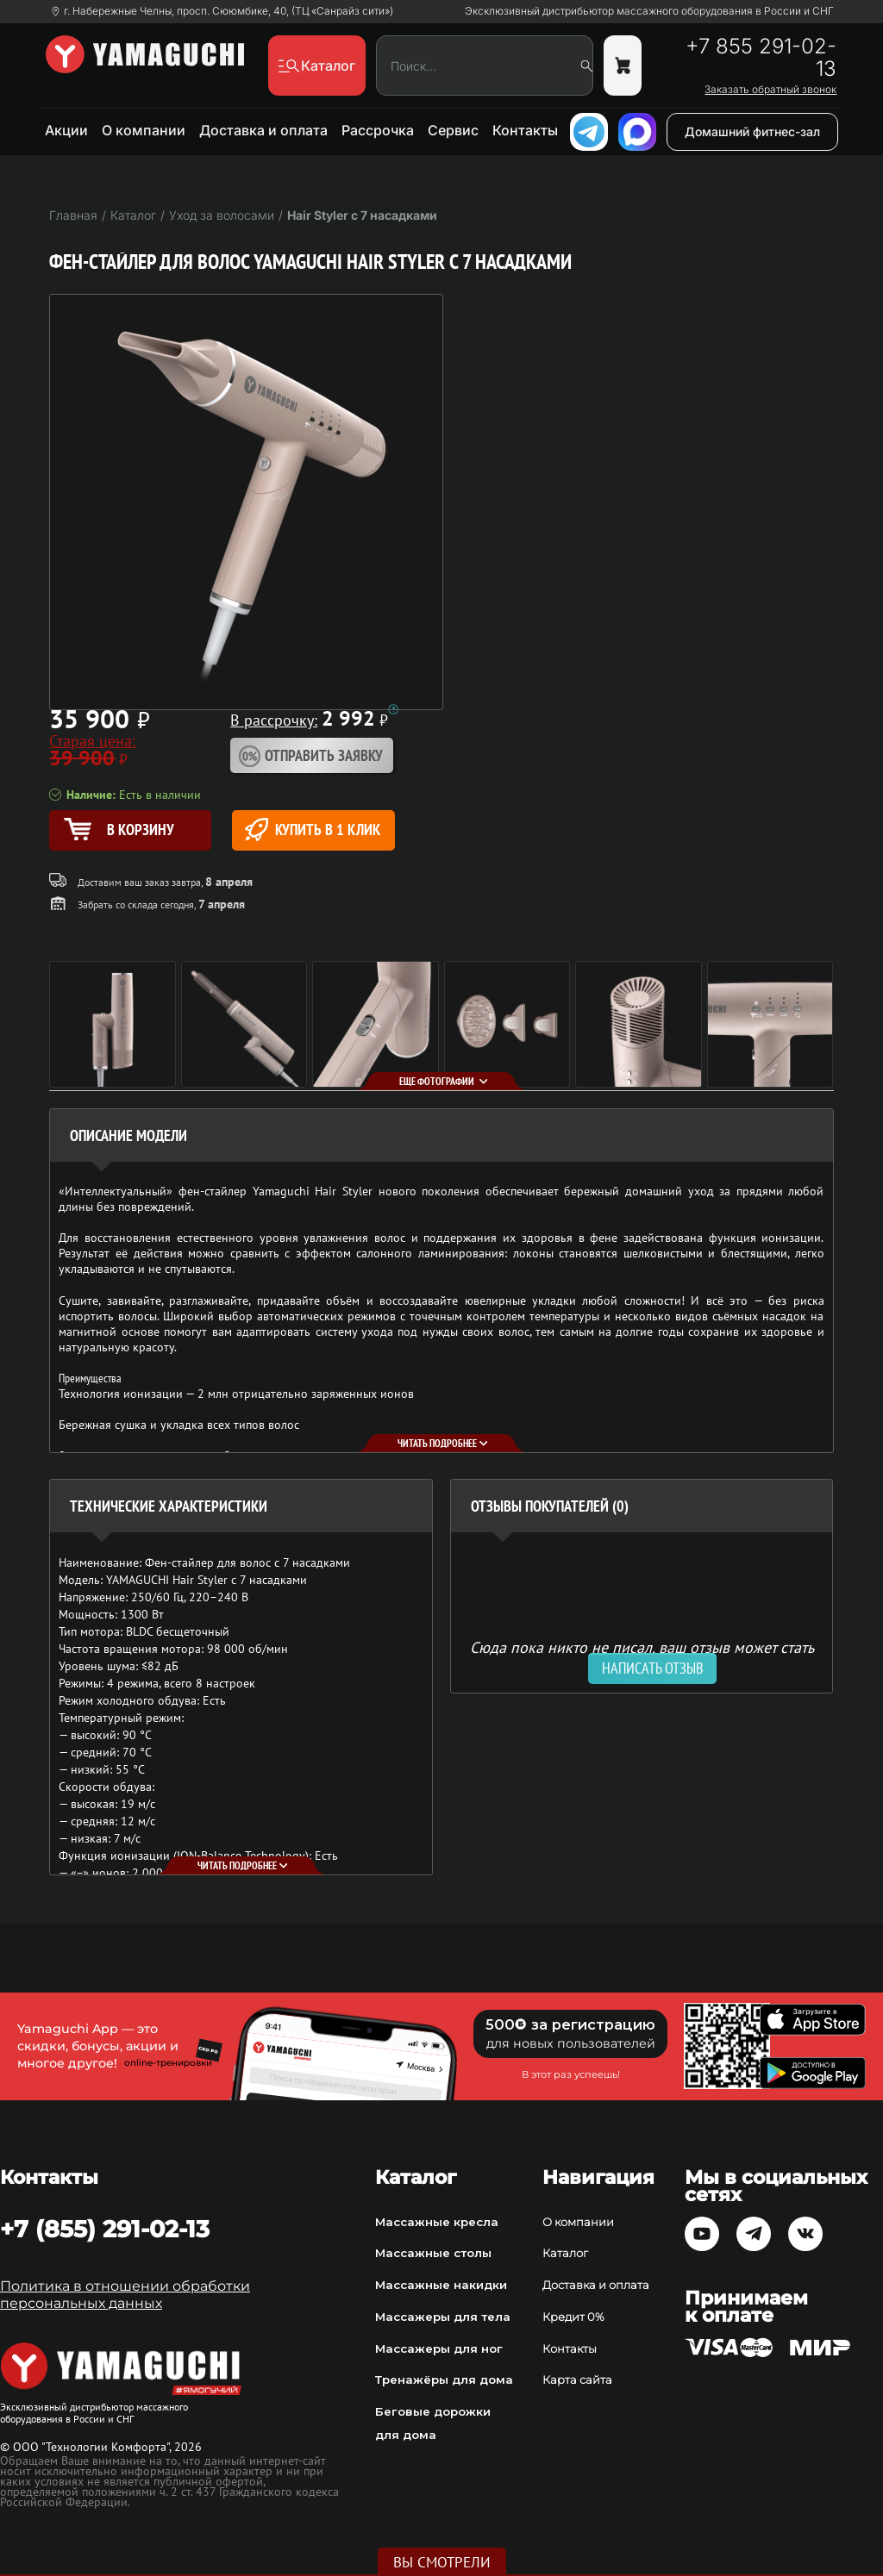 This screenshot has width=883, height=2576. What do you see at coordinates (525, 130) in the screenshot?
I see `Контакты` at bounding box center [525, 130].